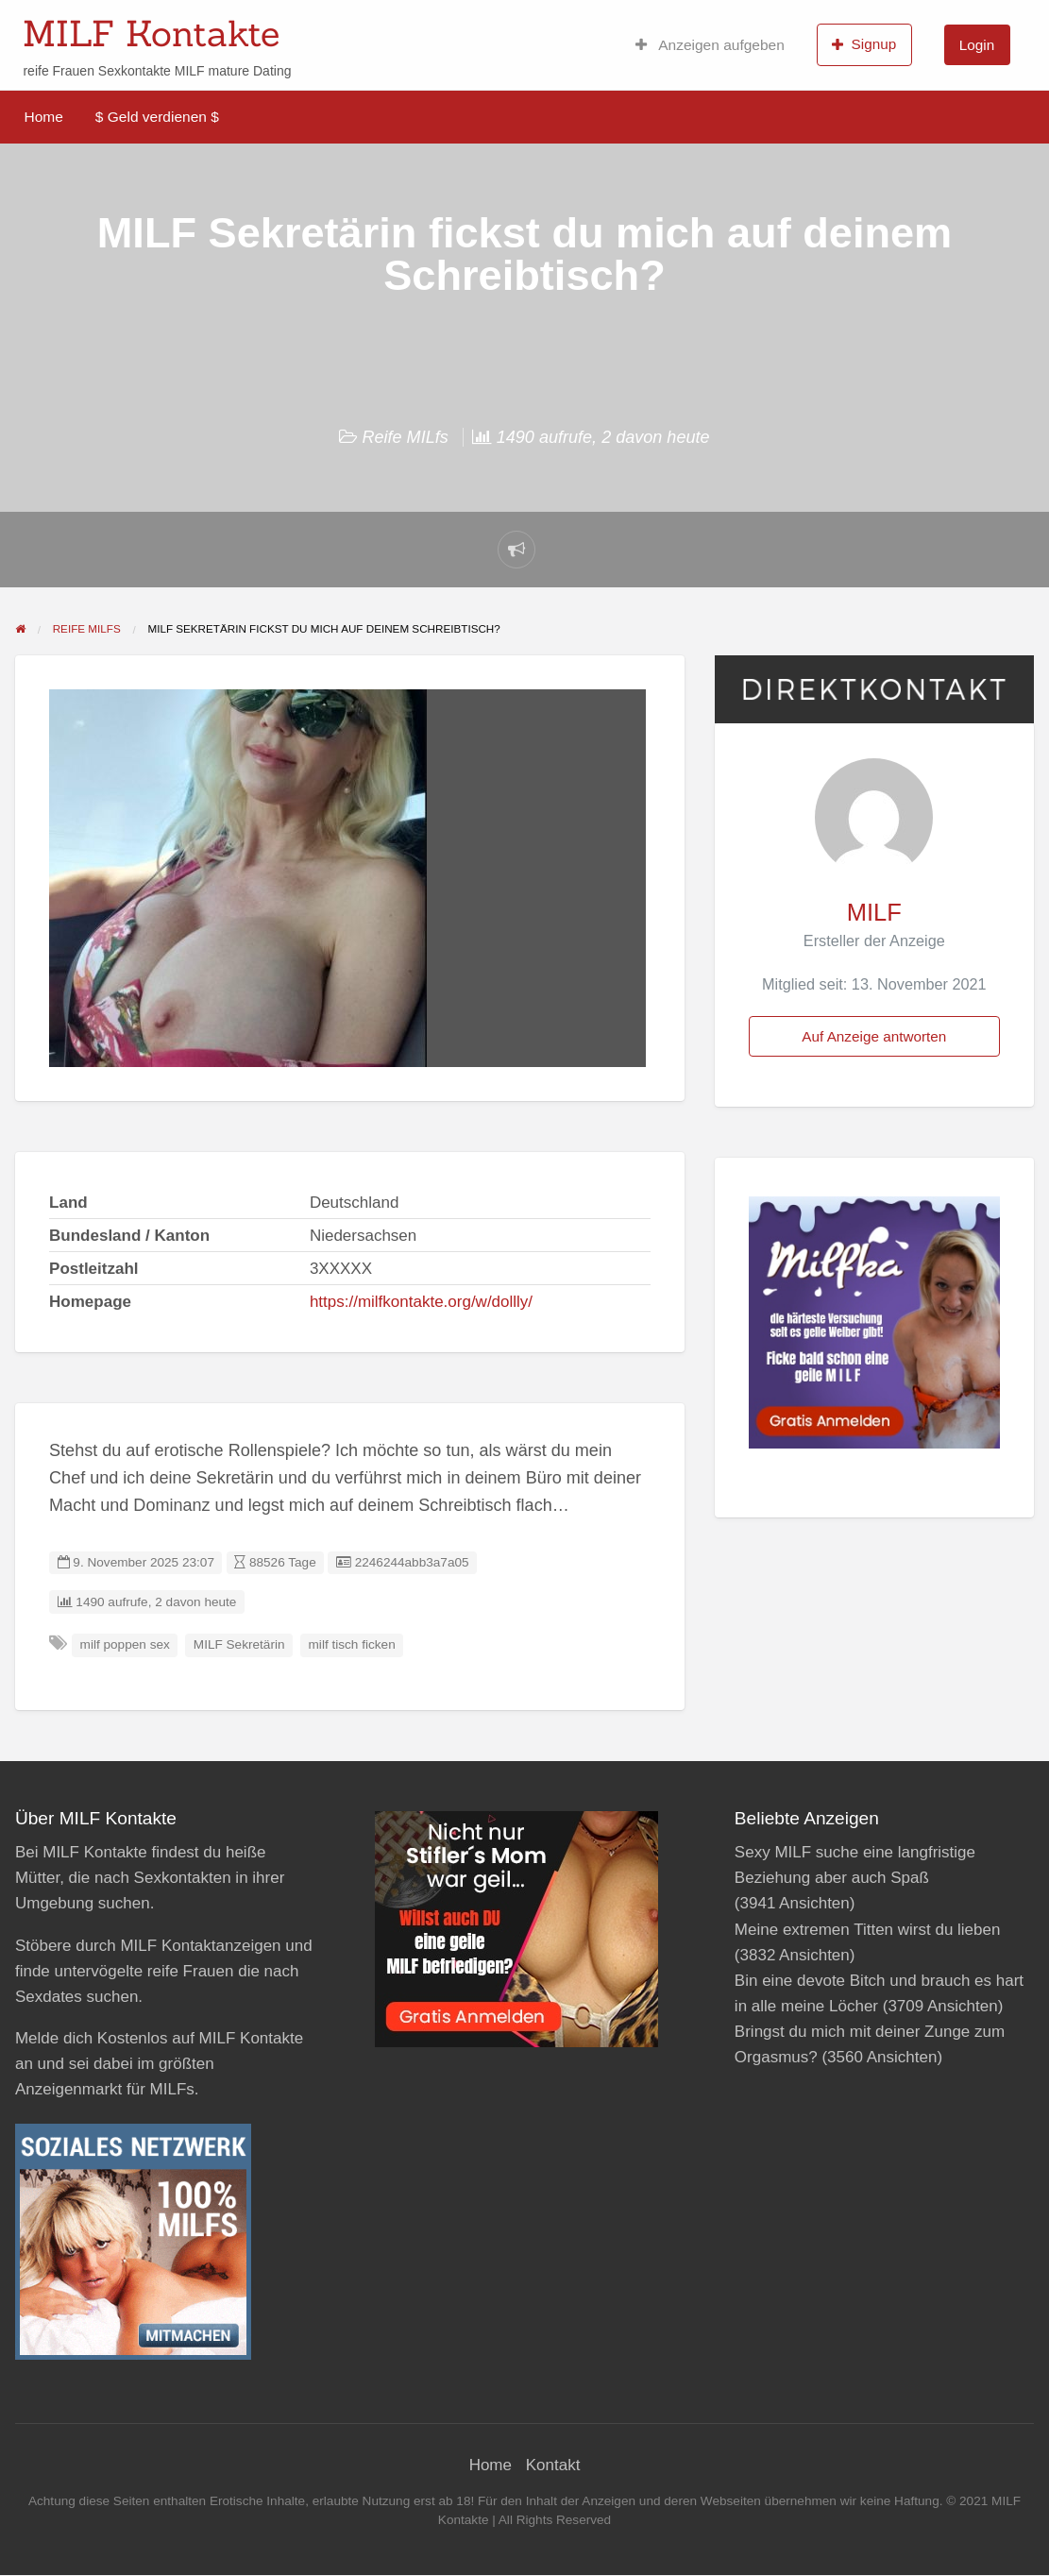 This screenshot has width=1049, height=2576. I want to click on MILF, so click(874, 912).